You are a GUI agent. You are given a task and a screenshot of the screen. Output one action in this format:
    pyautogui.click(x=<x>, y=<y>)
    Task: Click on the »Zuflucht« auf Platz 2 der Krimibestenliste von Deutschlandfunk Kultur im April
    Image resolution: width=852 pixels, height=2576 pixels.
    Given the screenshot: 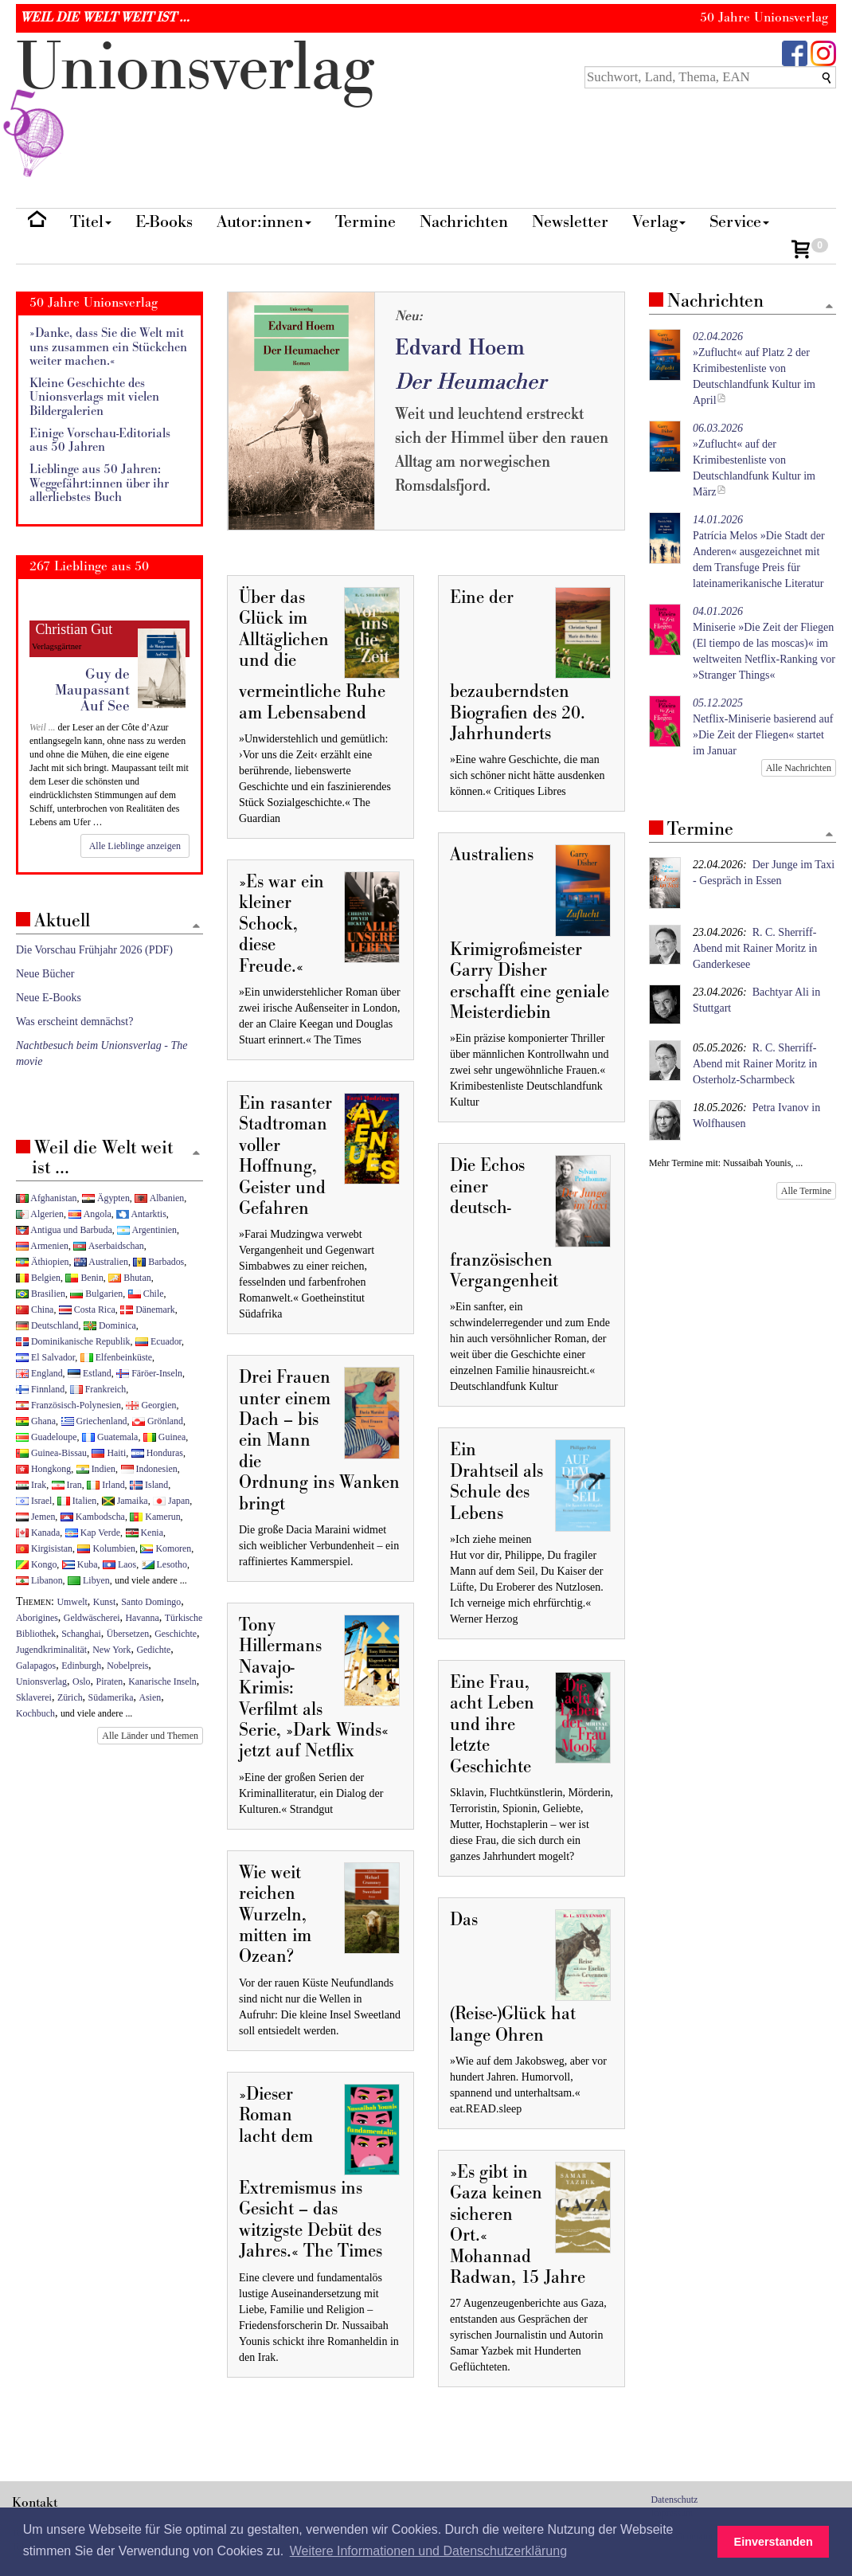 What is the action you would take?
    pyautogui.click(x=754, y=368)
    